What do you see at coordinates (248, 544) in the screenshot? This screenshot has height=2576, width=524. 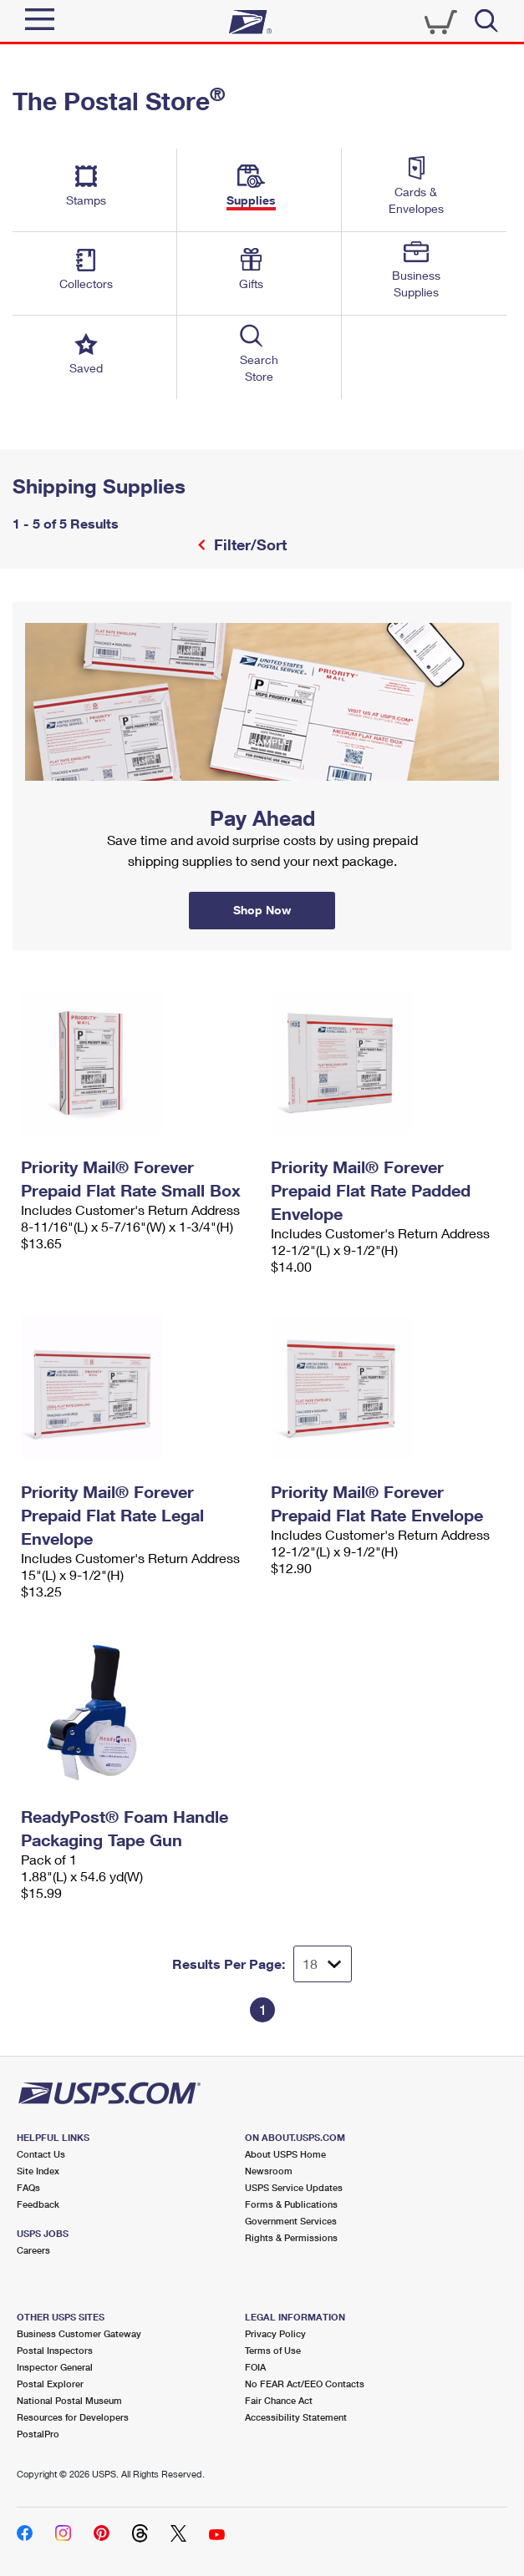 I see `Filter/Sort` at bounding box center [248, 544].